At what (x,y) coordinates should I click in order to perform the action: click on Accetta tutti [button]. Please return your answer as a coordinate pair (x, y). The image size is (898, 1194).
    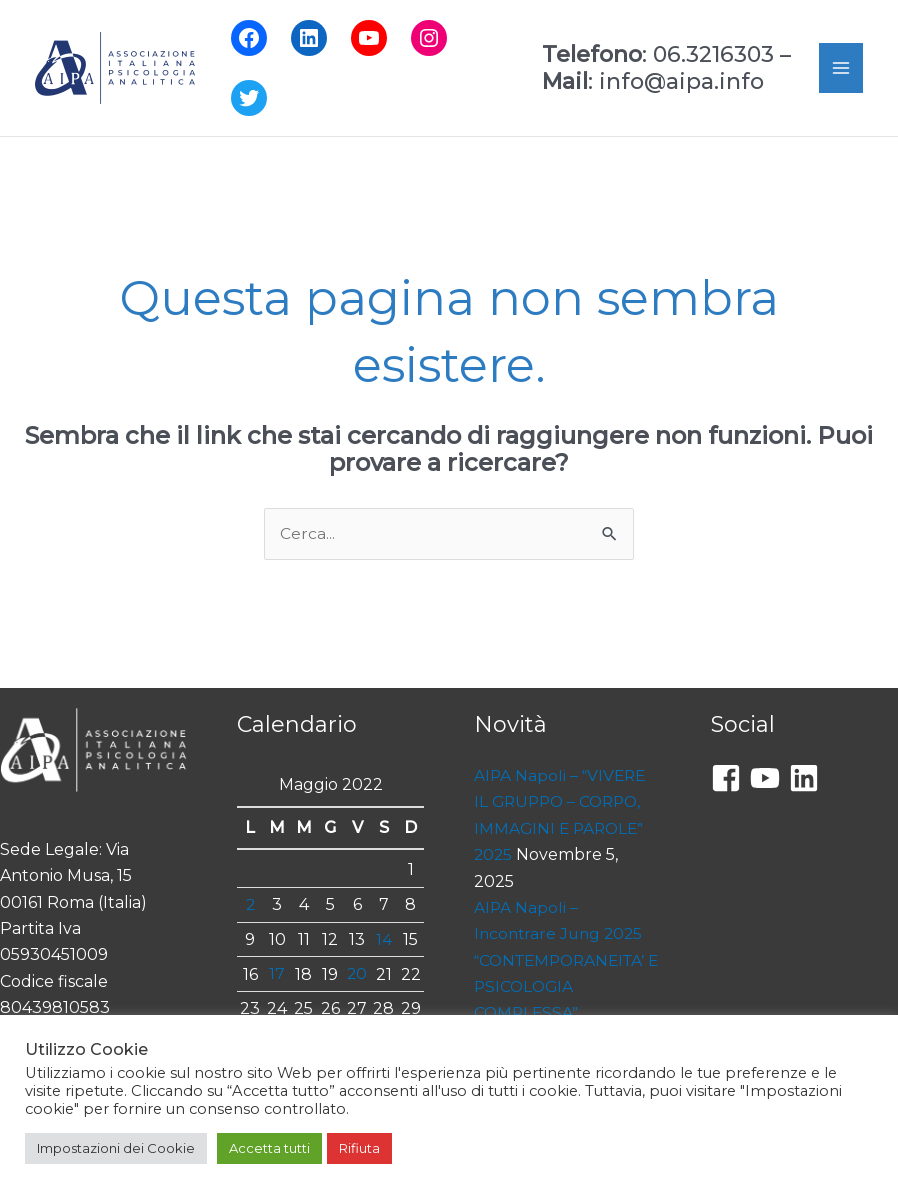
    Looking at the image, I should click on (269, 1148).